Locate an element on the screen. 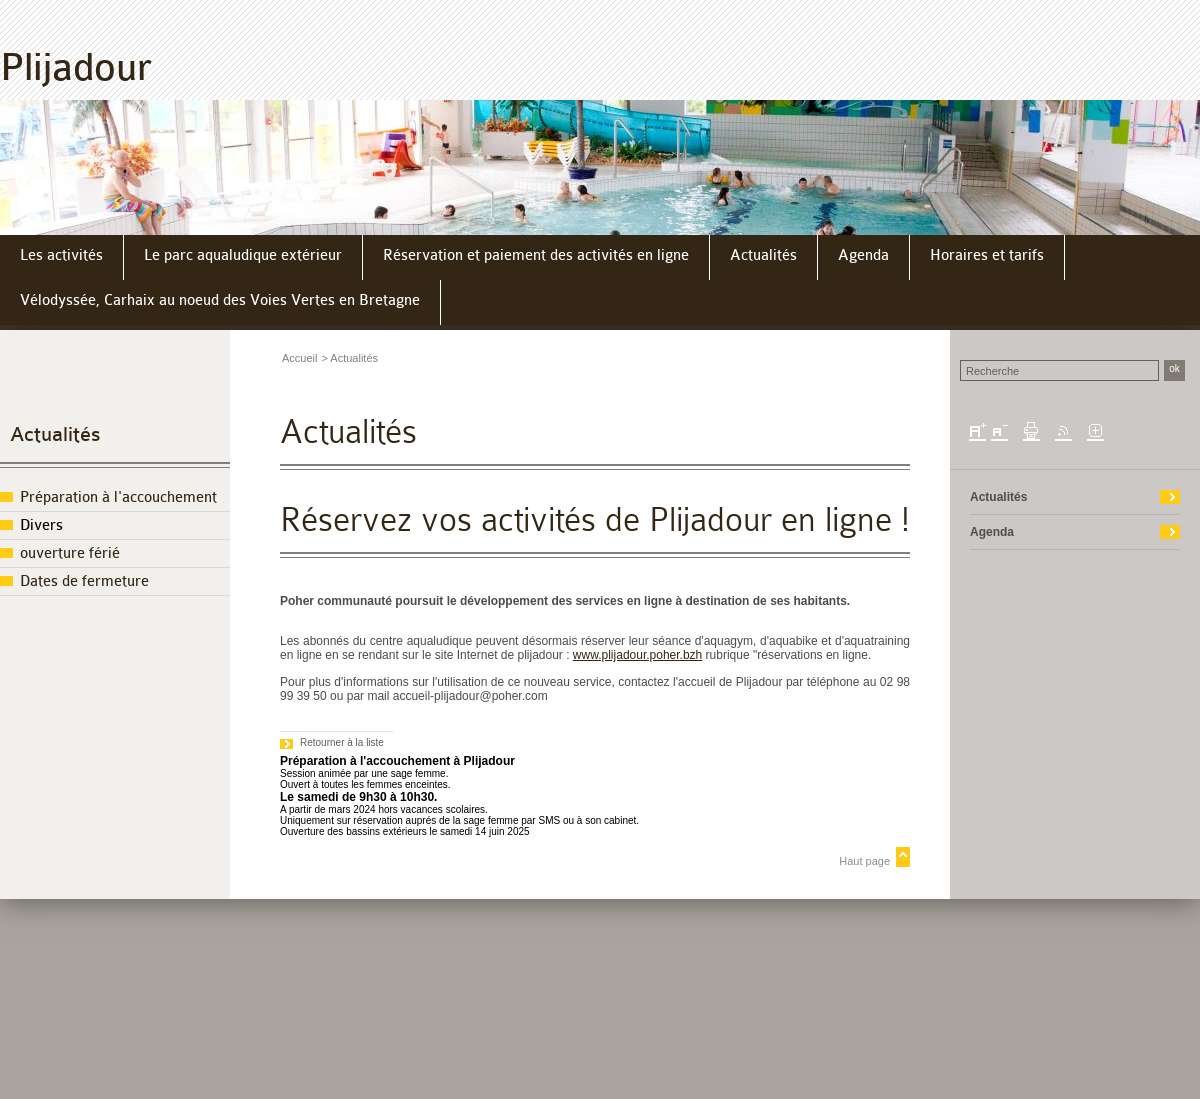 This screenshot has height=1099, width=1200. Dates de fermeture is located at coordinates (84, 581).